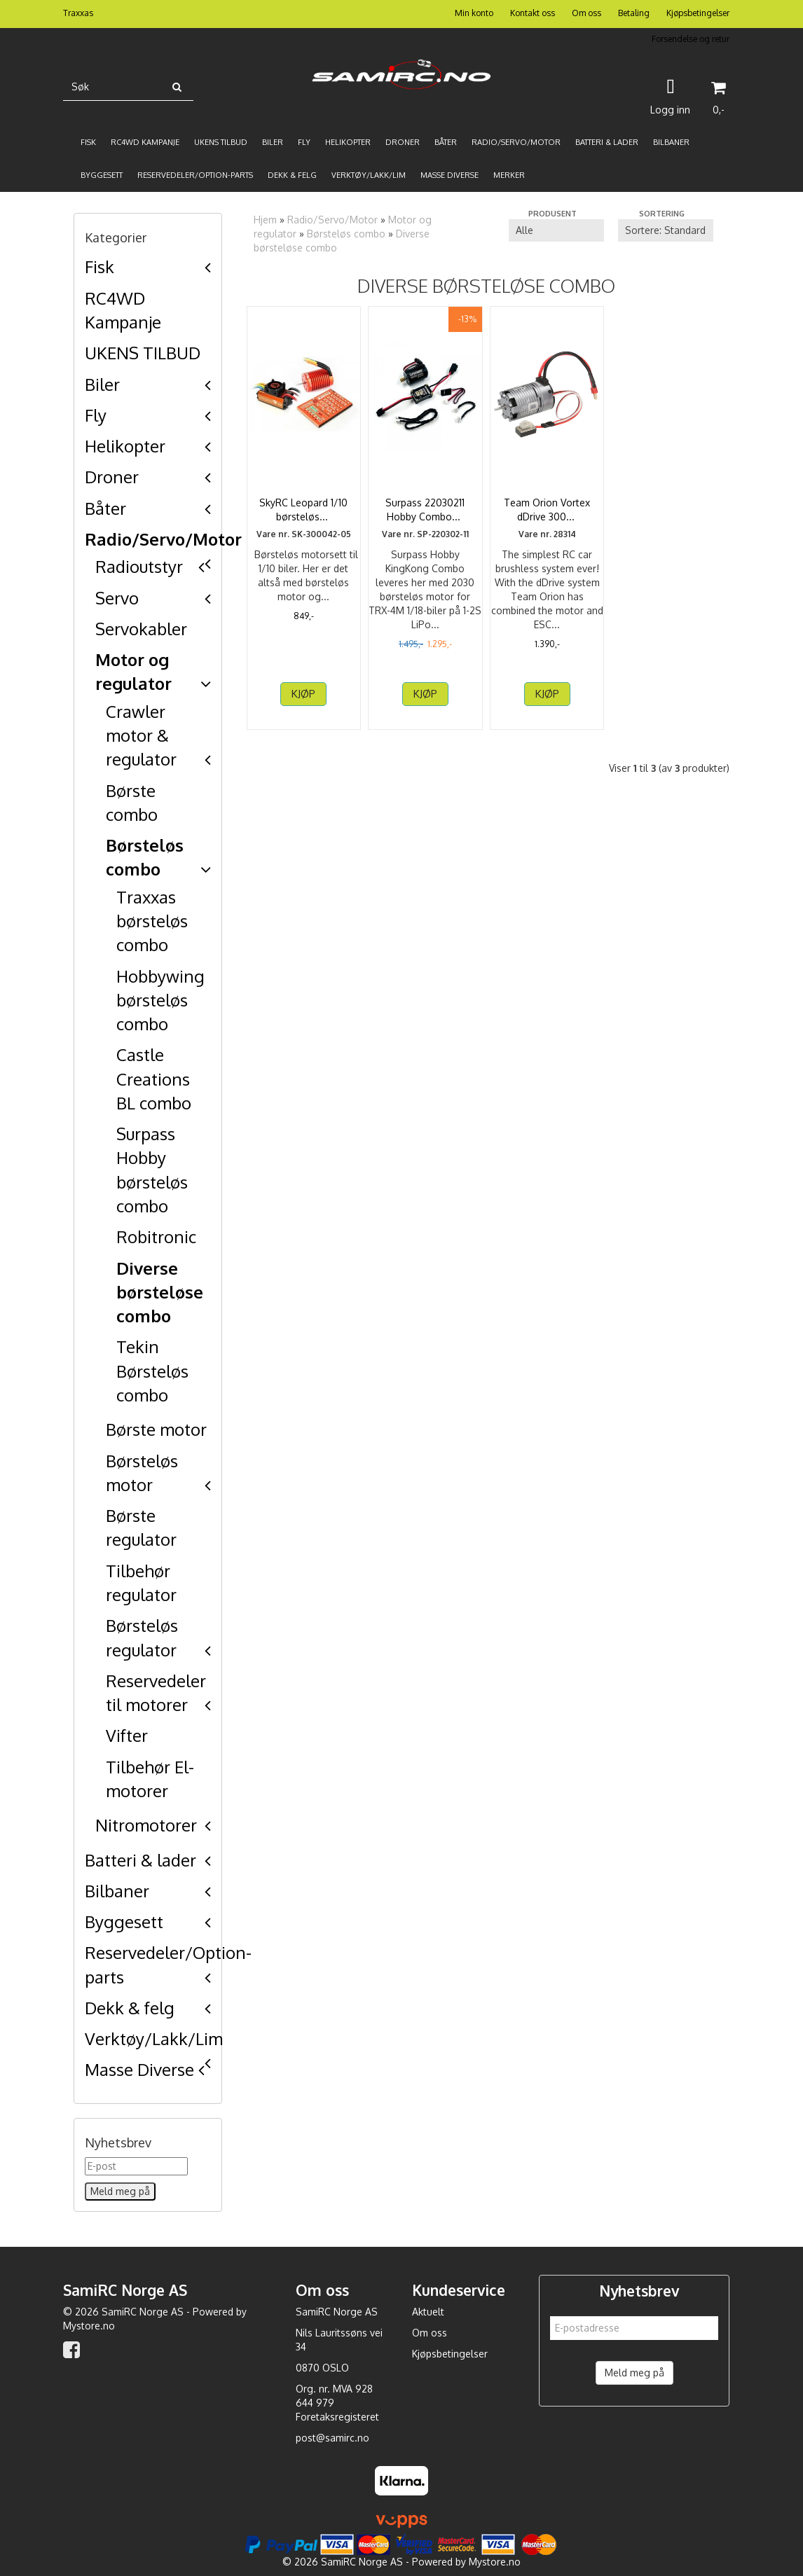  Describe the element at coordinates (163, 539) in the screenshot. I see `Radio/Servo/Motor` at that location.